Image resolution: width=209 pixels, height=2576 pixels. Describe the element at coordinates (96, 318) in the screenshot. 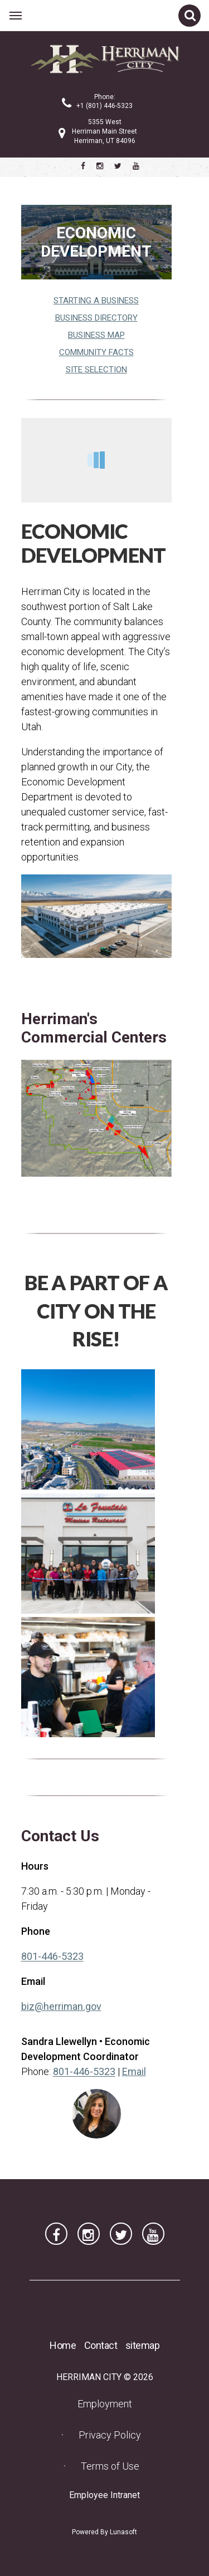

I see `Business Directory [Business Directory (opens in a new tab) (opens in a new tab)]` at that location.